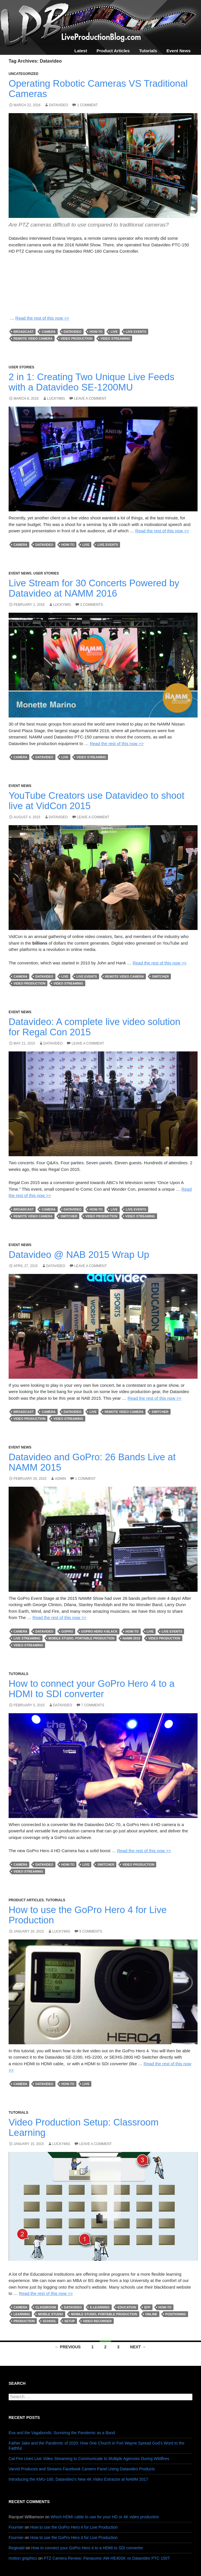 The height and width of the screenshot is (2576, 201). Describe the element at coordinates (94, 1026) in the screenshot. I see `Datavideo: A complete live video solution for Regal Con 2015` at that location.